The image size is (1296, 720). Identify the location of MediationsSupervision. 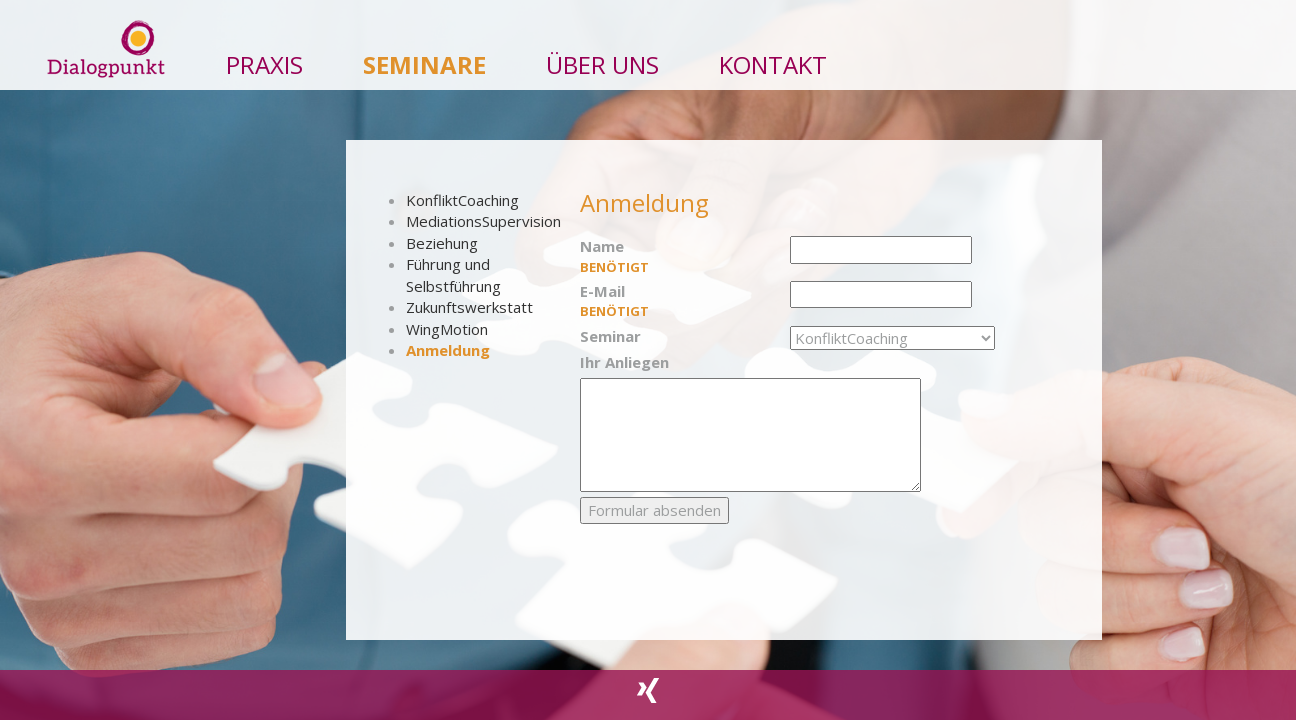
(483, 221).